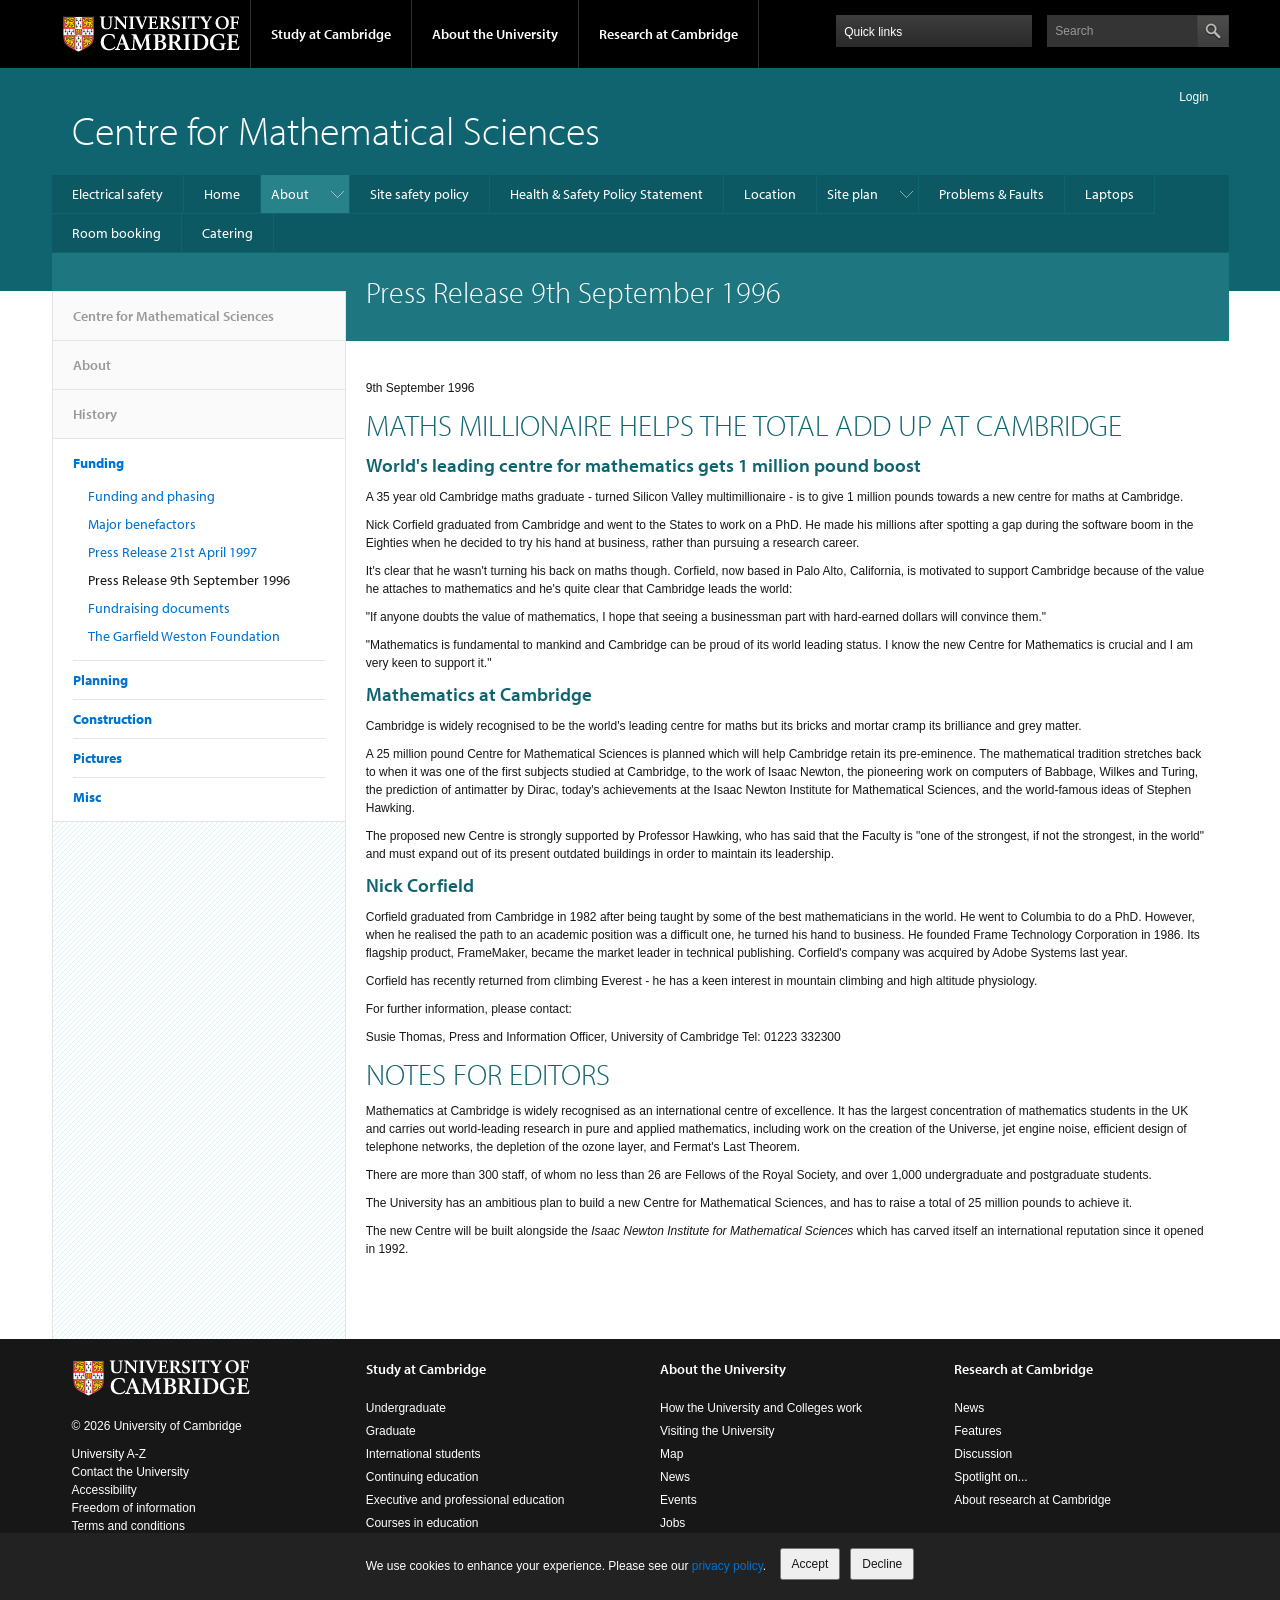 This screenshot has height=1600, width=1280. Describe the element at coordinates (990, 1477) in the screenshot. I see `Spotlight on...` at that location.